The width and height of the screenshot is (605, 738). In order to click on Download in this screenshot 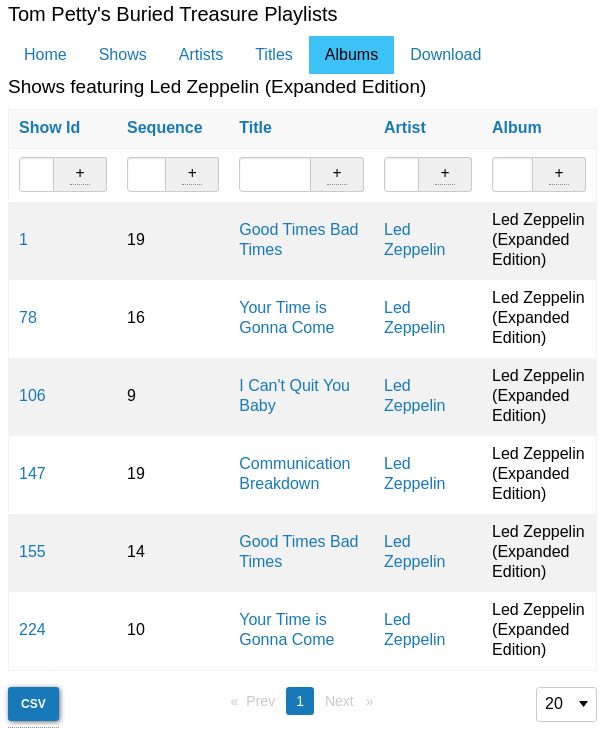, I will do `click(445, 54)`.